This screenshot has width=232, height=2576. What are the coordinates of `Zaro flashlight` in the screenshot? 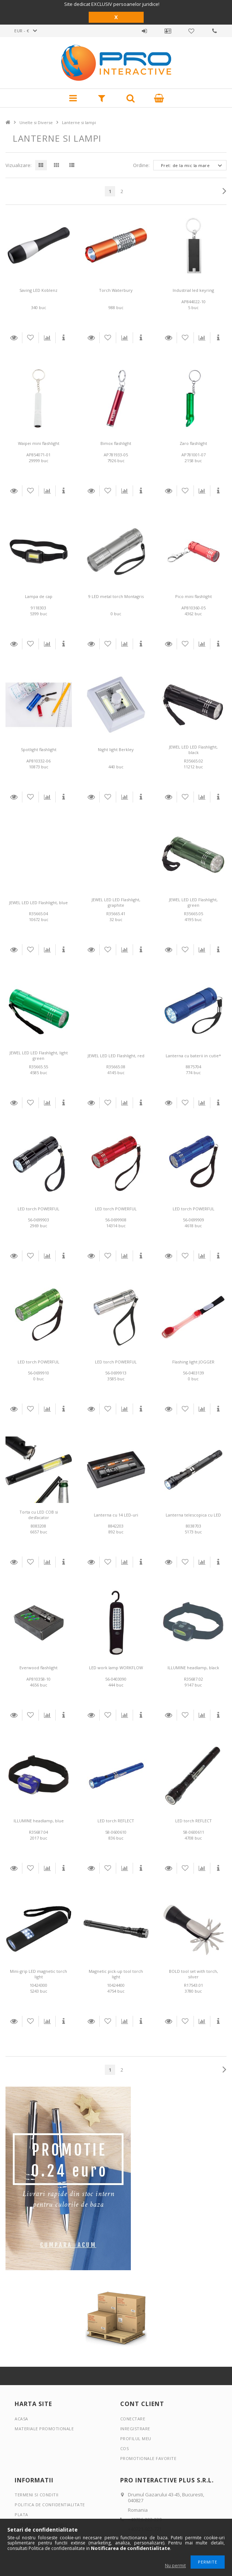 It's located at (193, 443).